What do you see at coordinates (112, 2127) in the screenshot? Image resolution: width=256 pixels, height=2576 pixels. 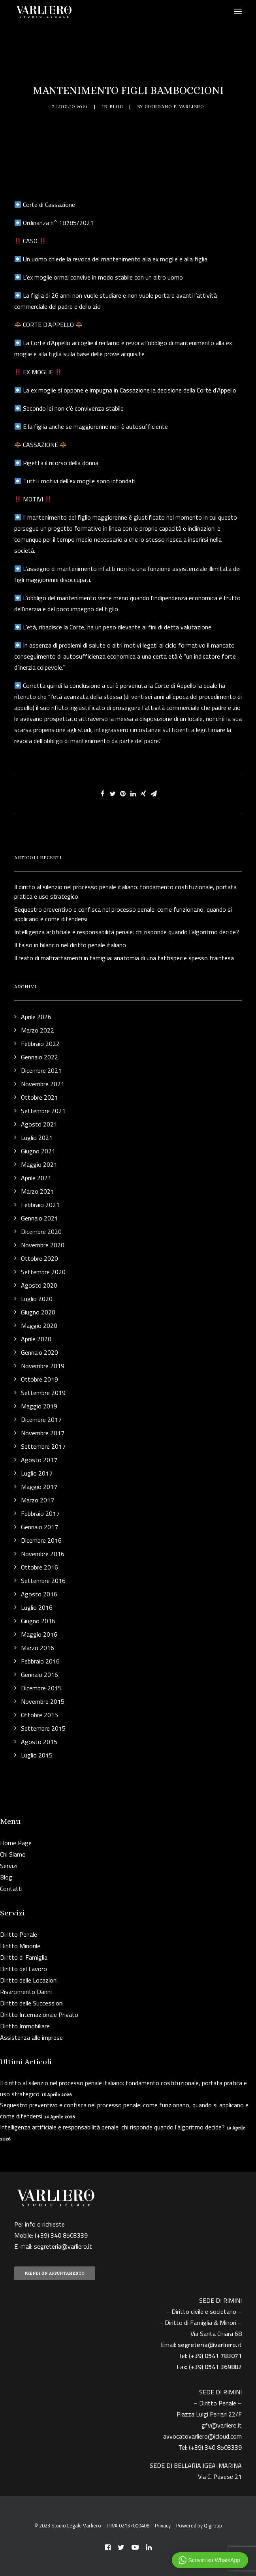 I see `Intelligenza artificiale e responsabilità penale: chi risponde quando l’algoritmo decide?` at bounding box center [112, 2127].